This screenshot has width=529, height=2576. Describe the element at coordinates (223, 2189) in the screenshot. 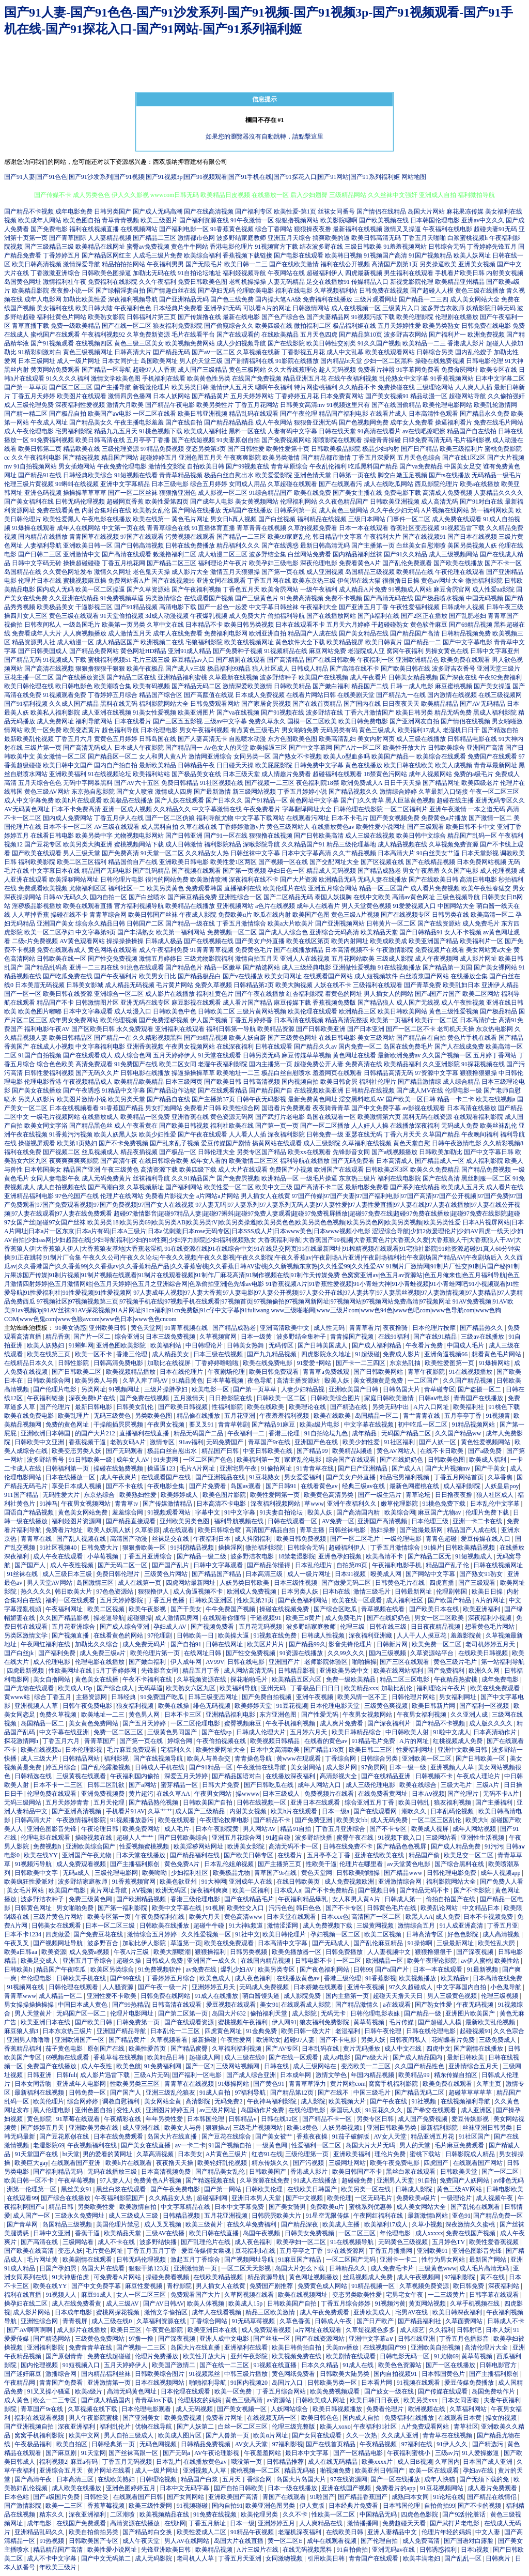

I see `国产第一网站` at that location.